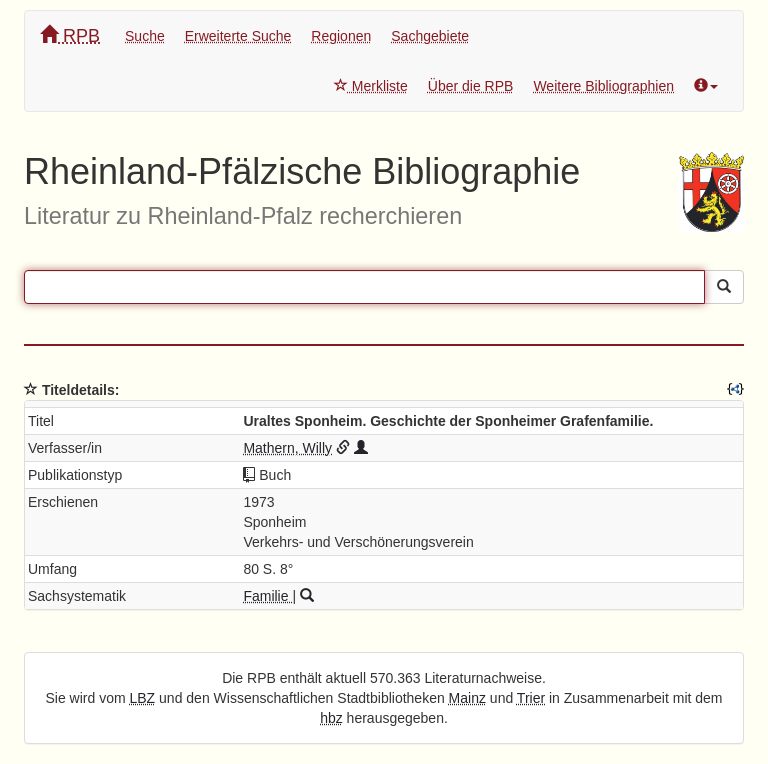 Image resolution: width=768 pixels, height=764 pixels. Describe the element at coordinates (471, 86) in the screenshot. I see `Über die RPB` at that location.